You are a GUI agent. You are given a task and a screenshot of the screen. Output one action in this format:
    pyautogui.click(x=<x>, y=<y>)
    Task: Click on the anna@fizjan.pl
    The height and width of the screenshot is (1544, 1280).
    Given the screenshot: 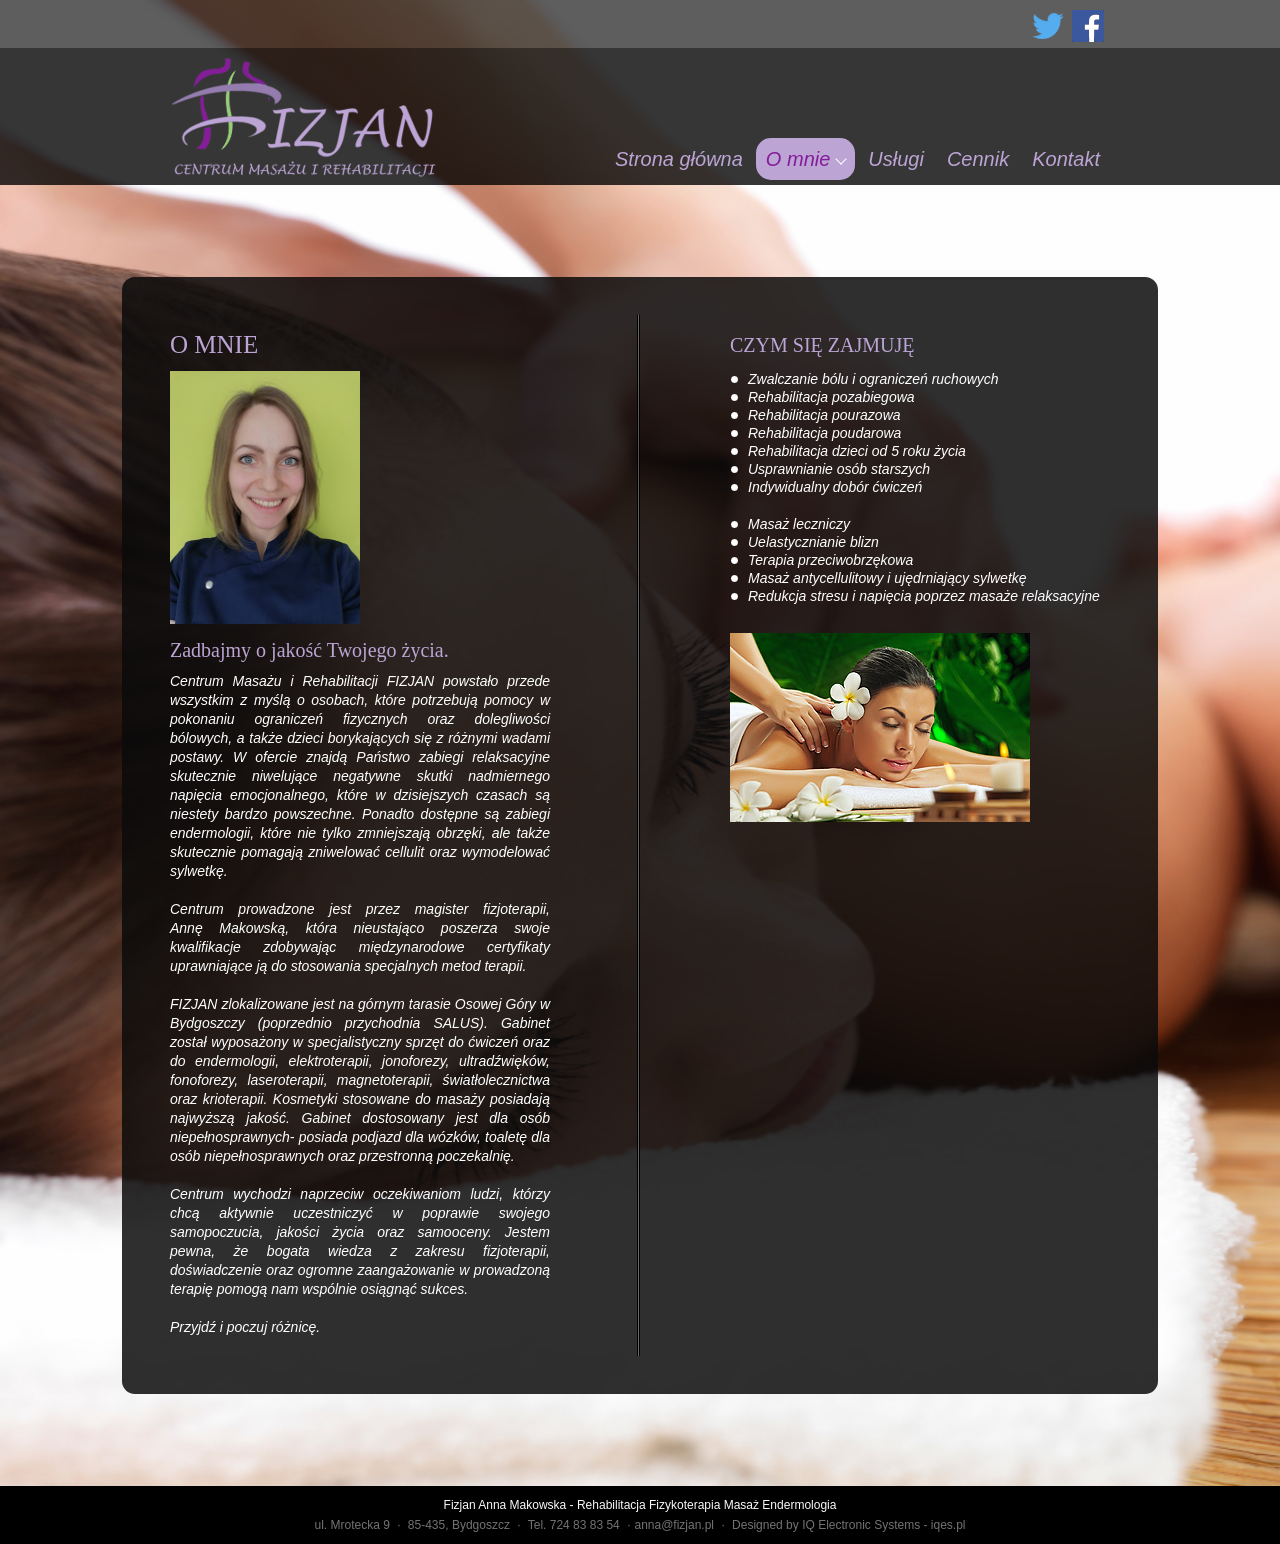 What is the action you would take?
    pyautogui.click(x=674, y=1525)
    